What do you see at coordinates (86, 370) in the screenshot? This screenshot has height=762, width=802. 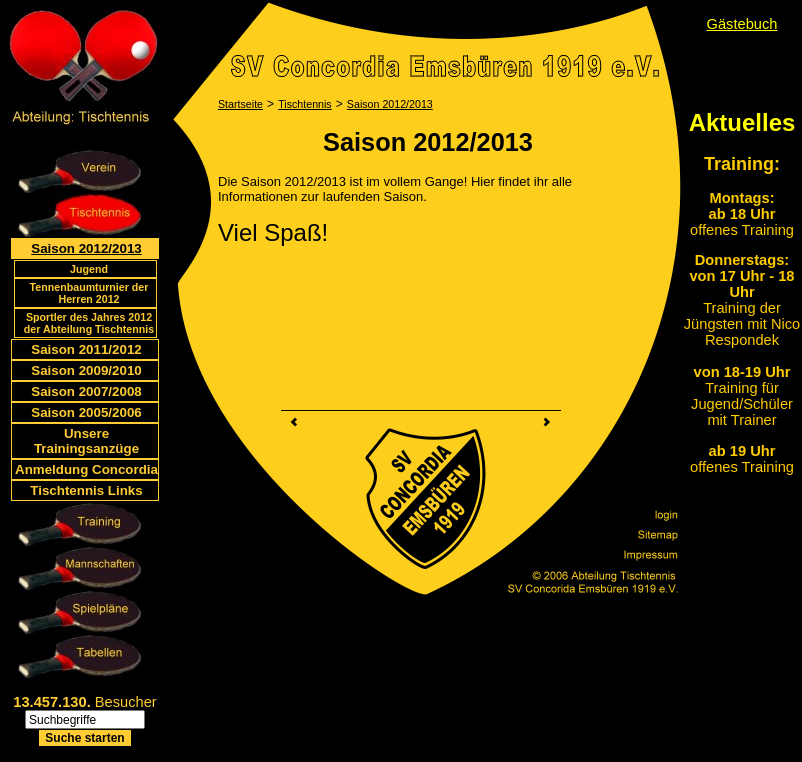 I see `Saison 2009/2010` at bounding box center [86, 370].